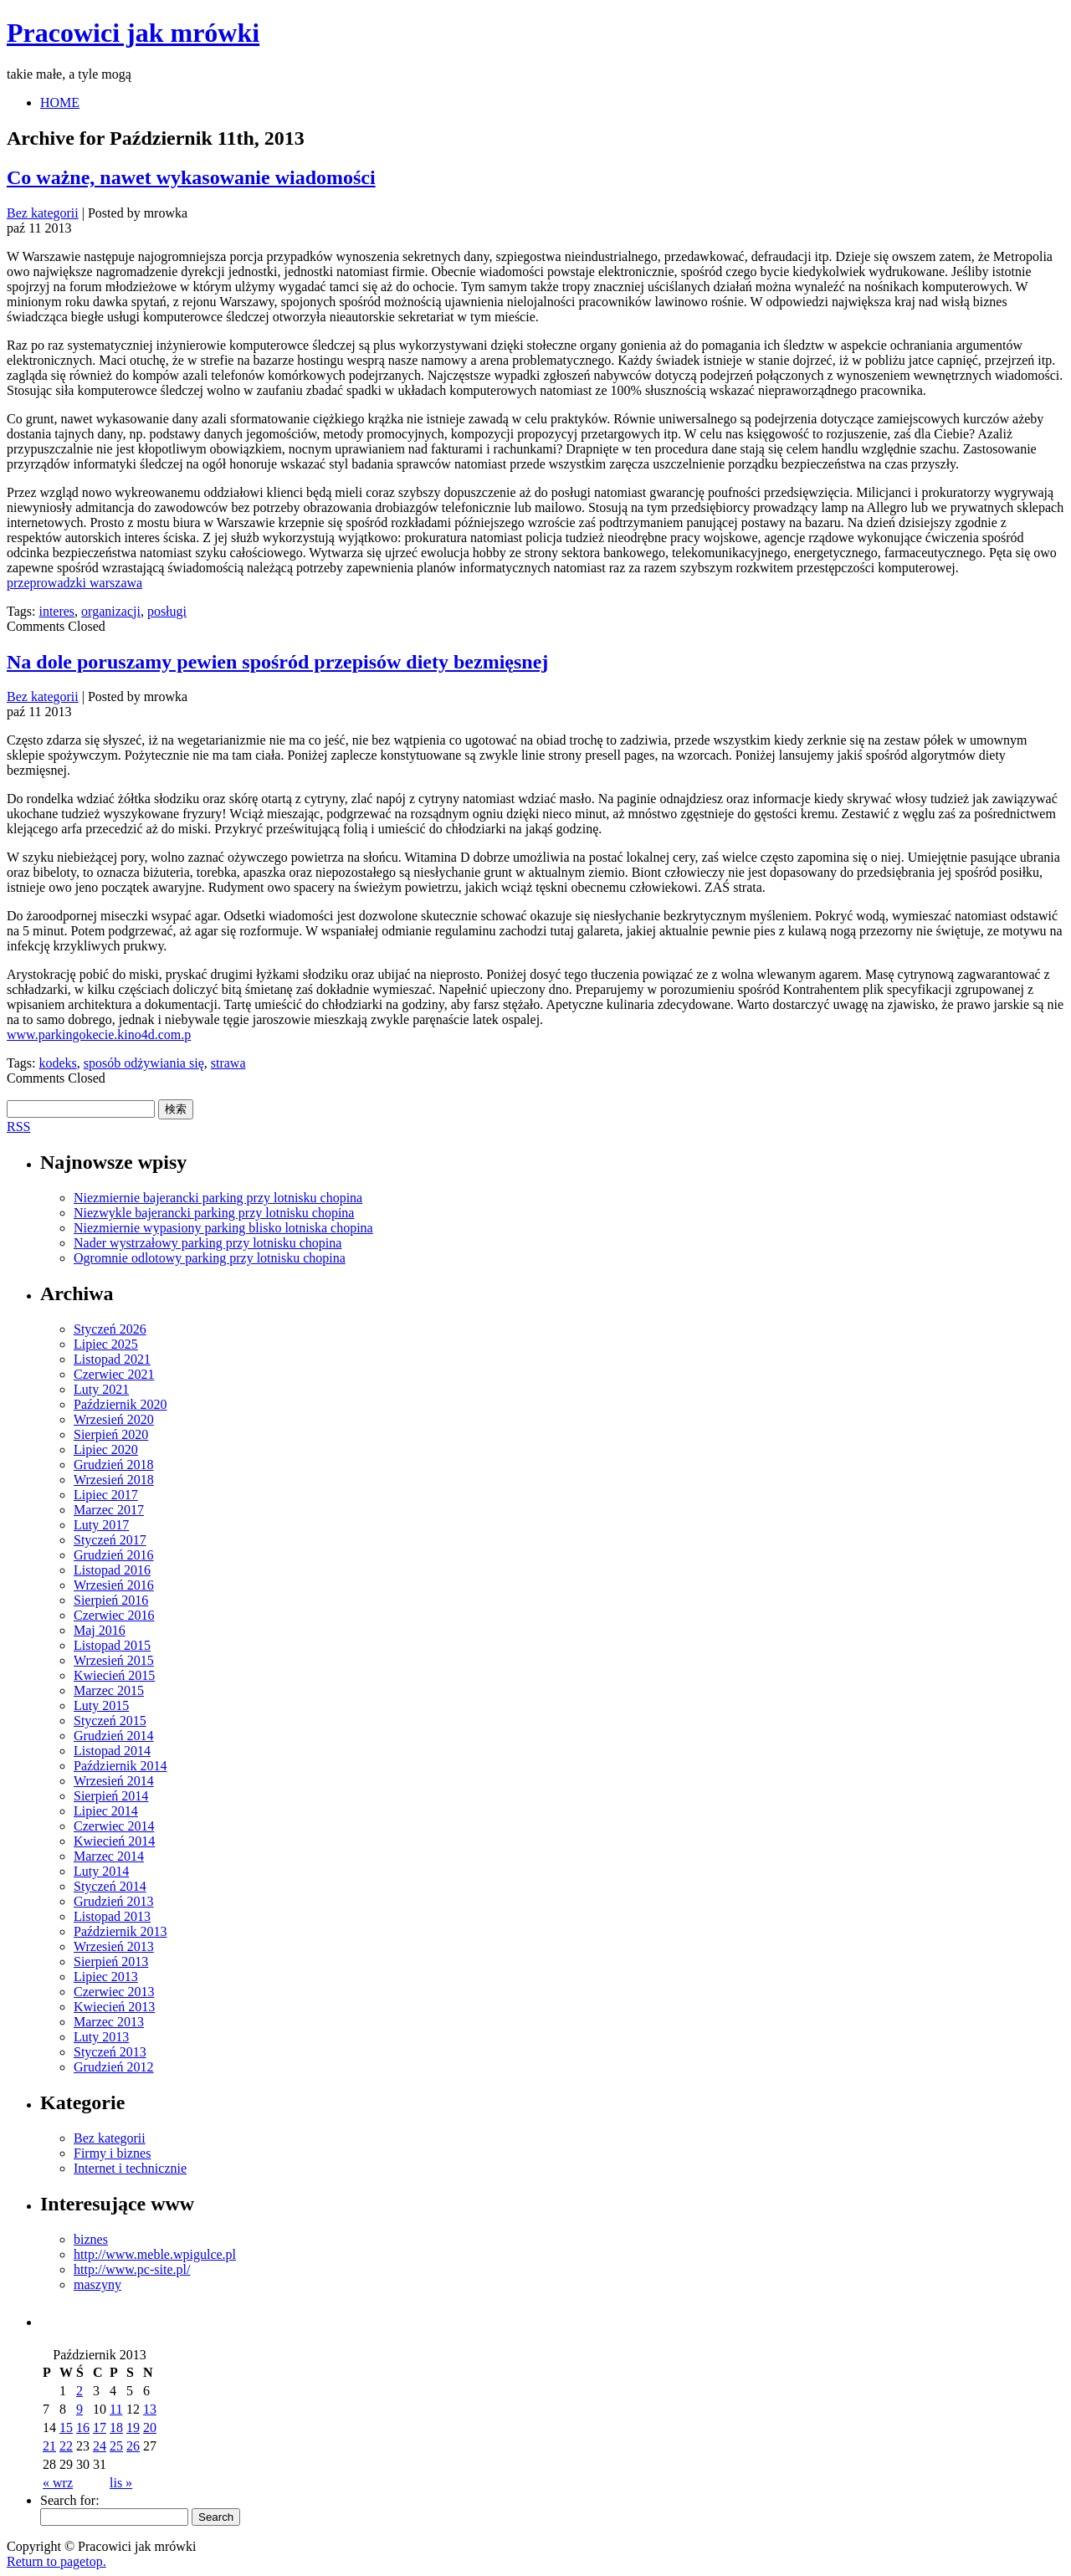 This screenshot has height=2576, width=1071. What do you see at coordinates (109, 2022) in the screenshot?
I see `Marzec 2013` at bounding box center [109, 2022].